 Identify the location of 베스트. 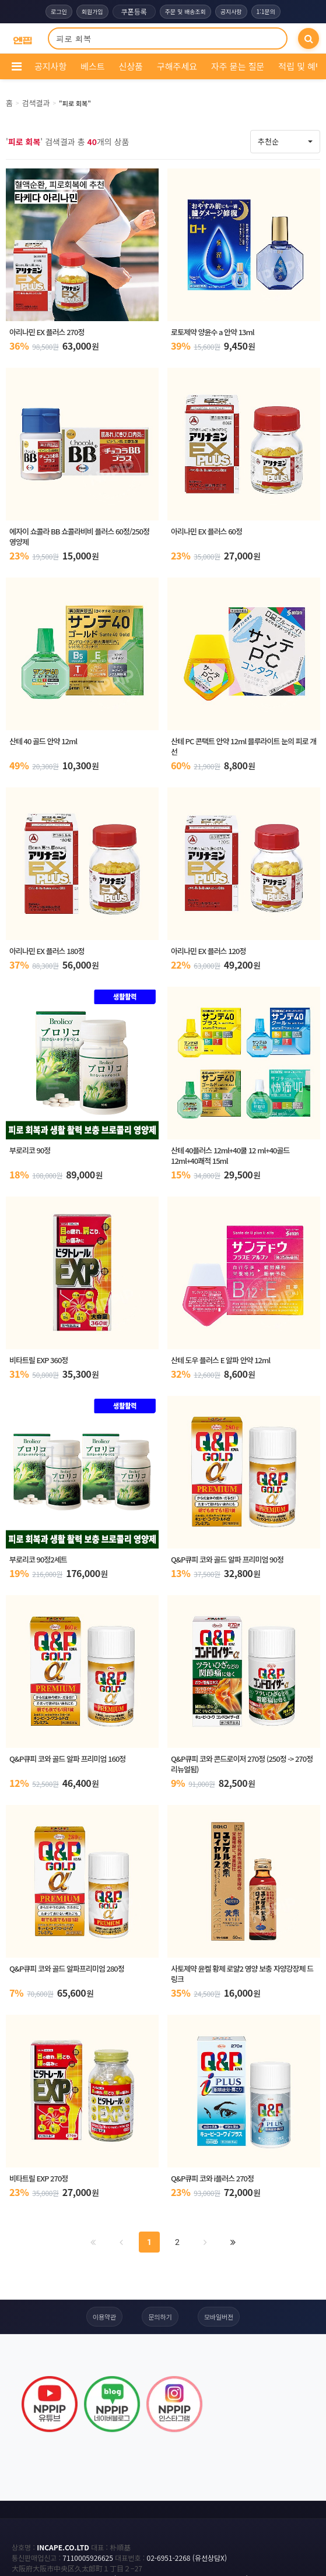
(92, 66).